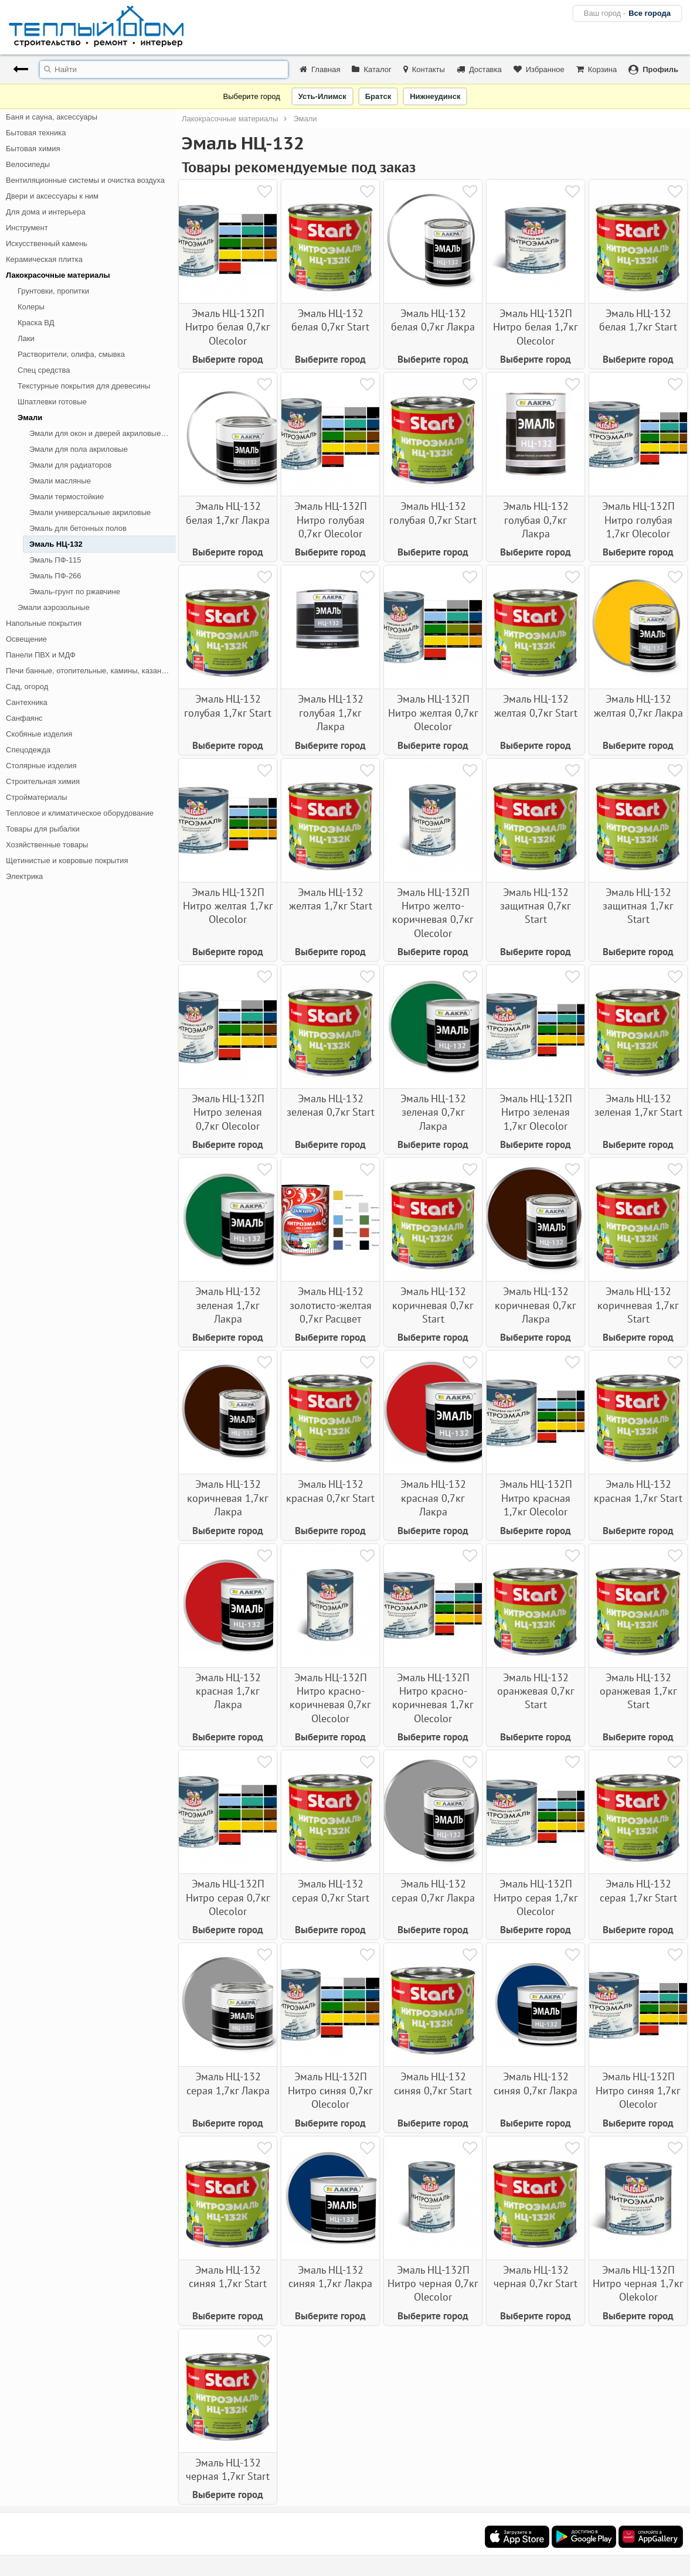 The height and width of the screenshot is (2576, 690). I want to click on Эмаль НЦ-132П Нитро черная 0,7кг Olecolor, so click(433, 2283).